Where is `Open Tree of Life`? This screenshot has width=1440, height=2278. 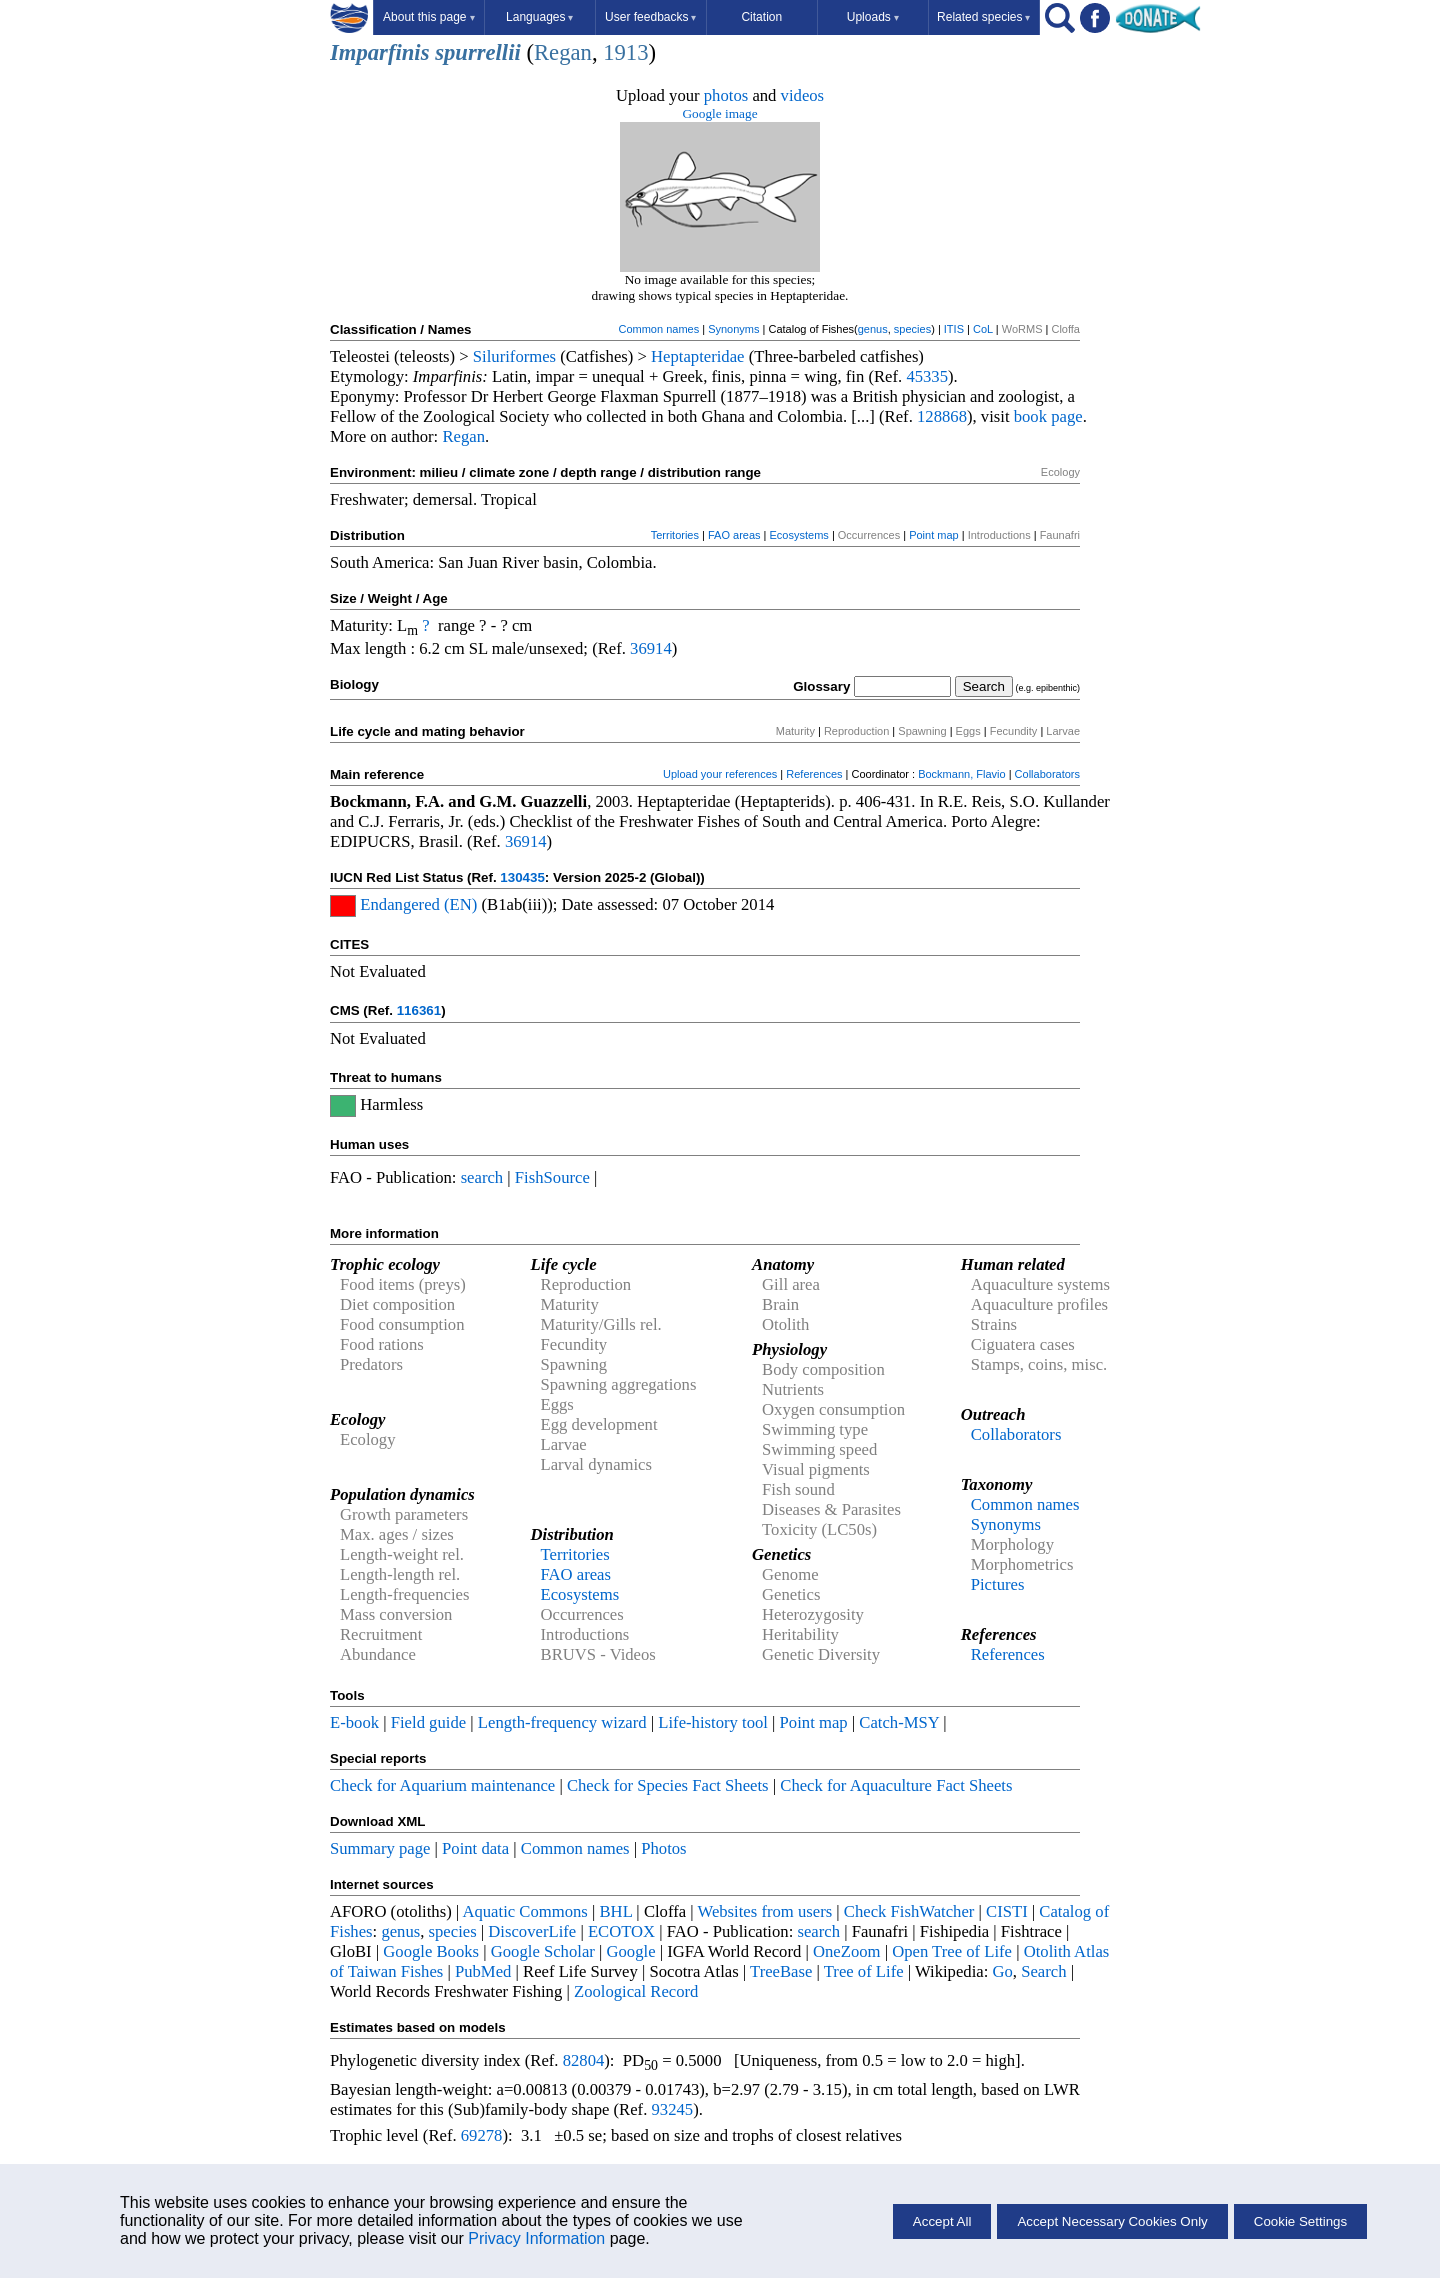 Open Tree of Life is located at coordinates (952, 1951).